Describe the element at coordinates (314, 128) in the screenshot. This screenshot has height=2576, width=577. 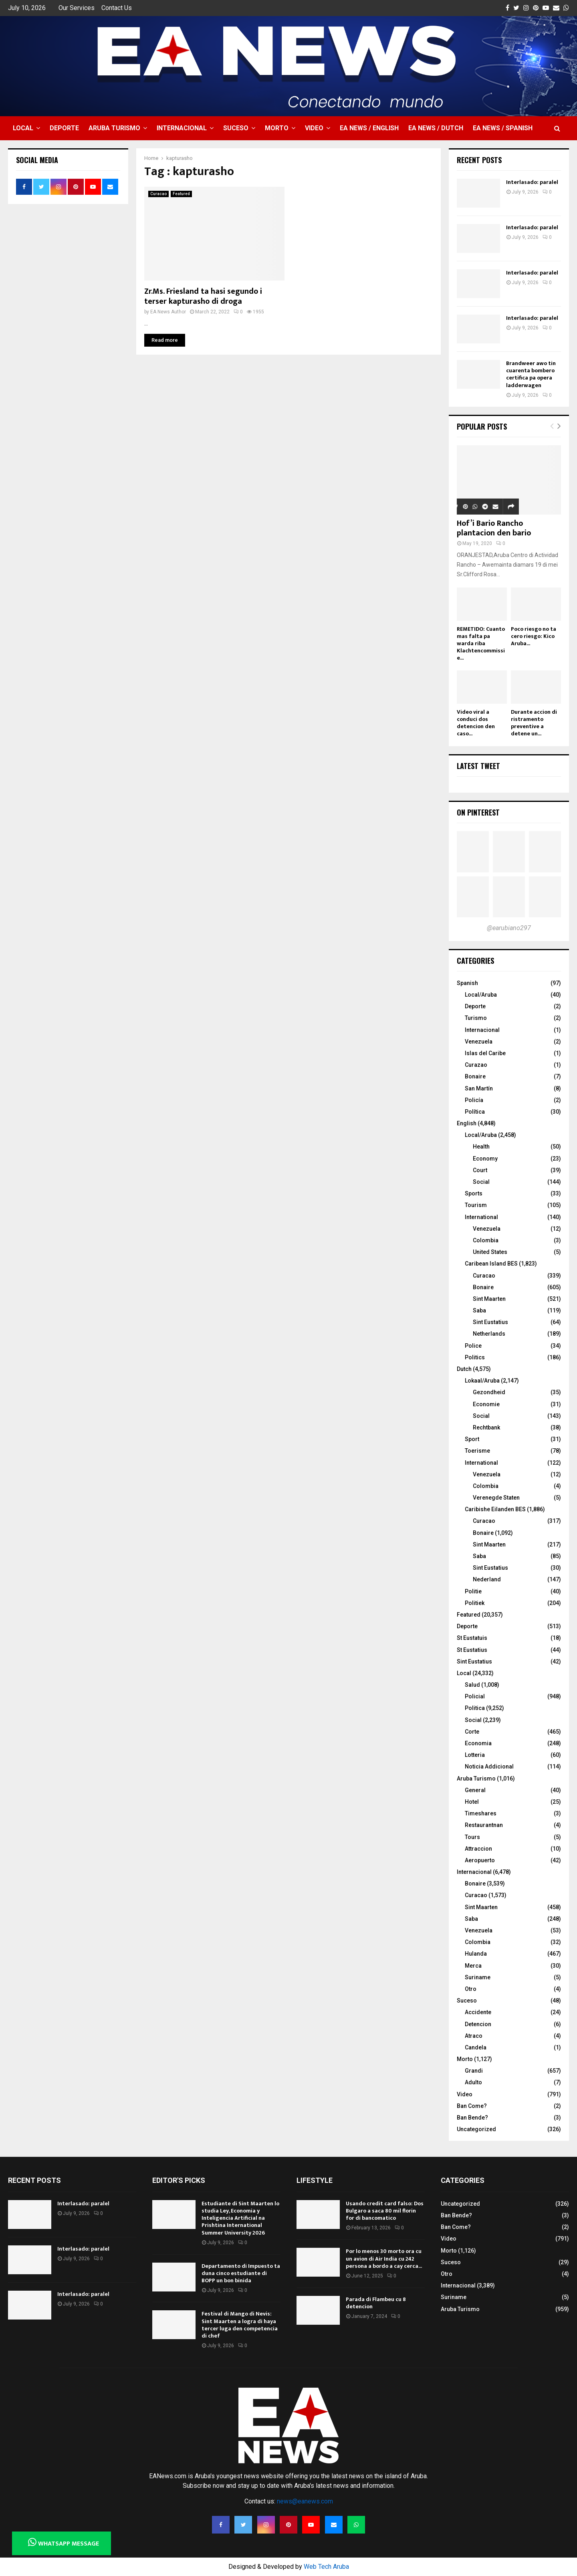
I see `Video` at that location.